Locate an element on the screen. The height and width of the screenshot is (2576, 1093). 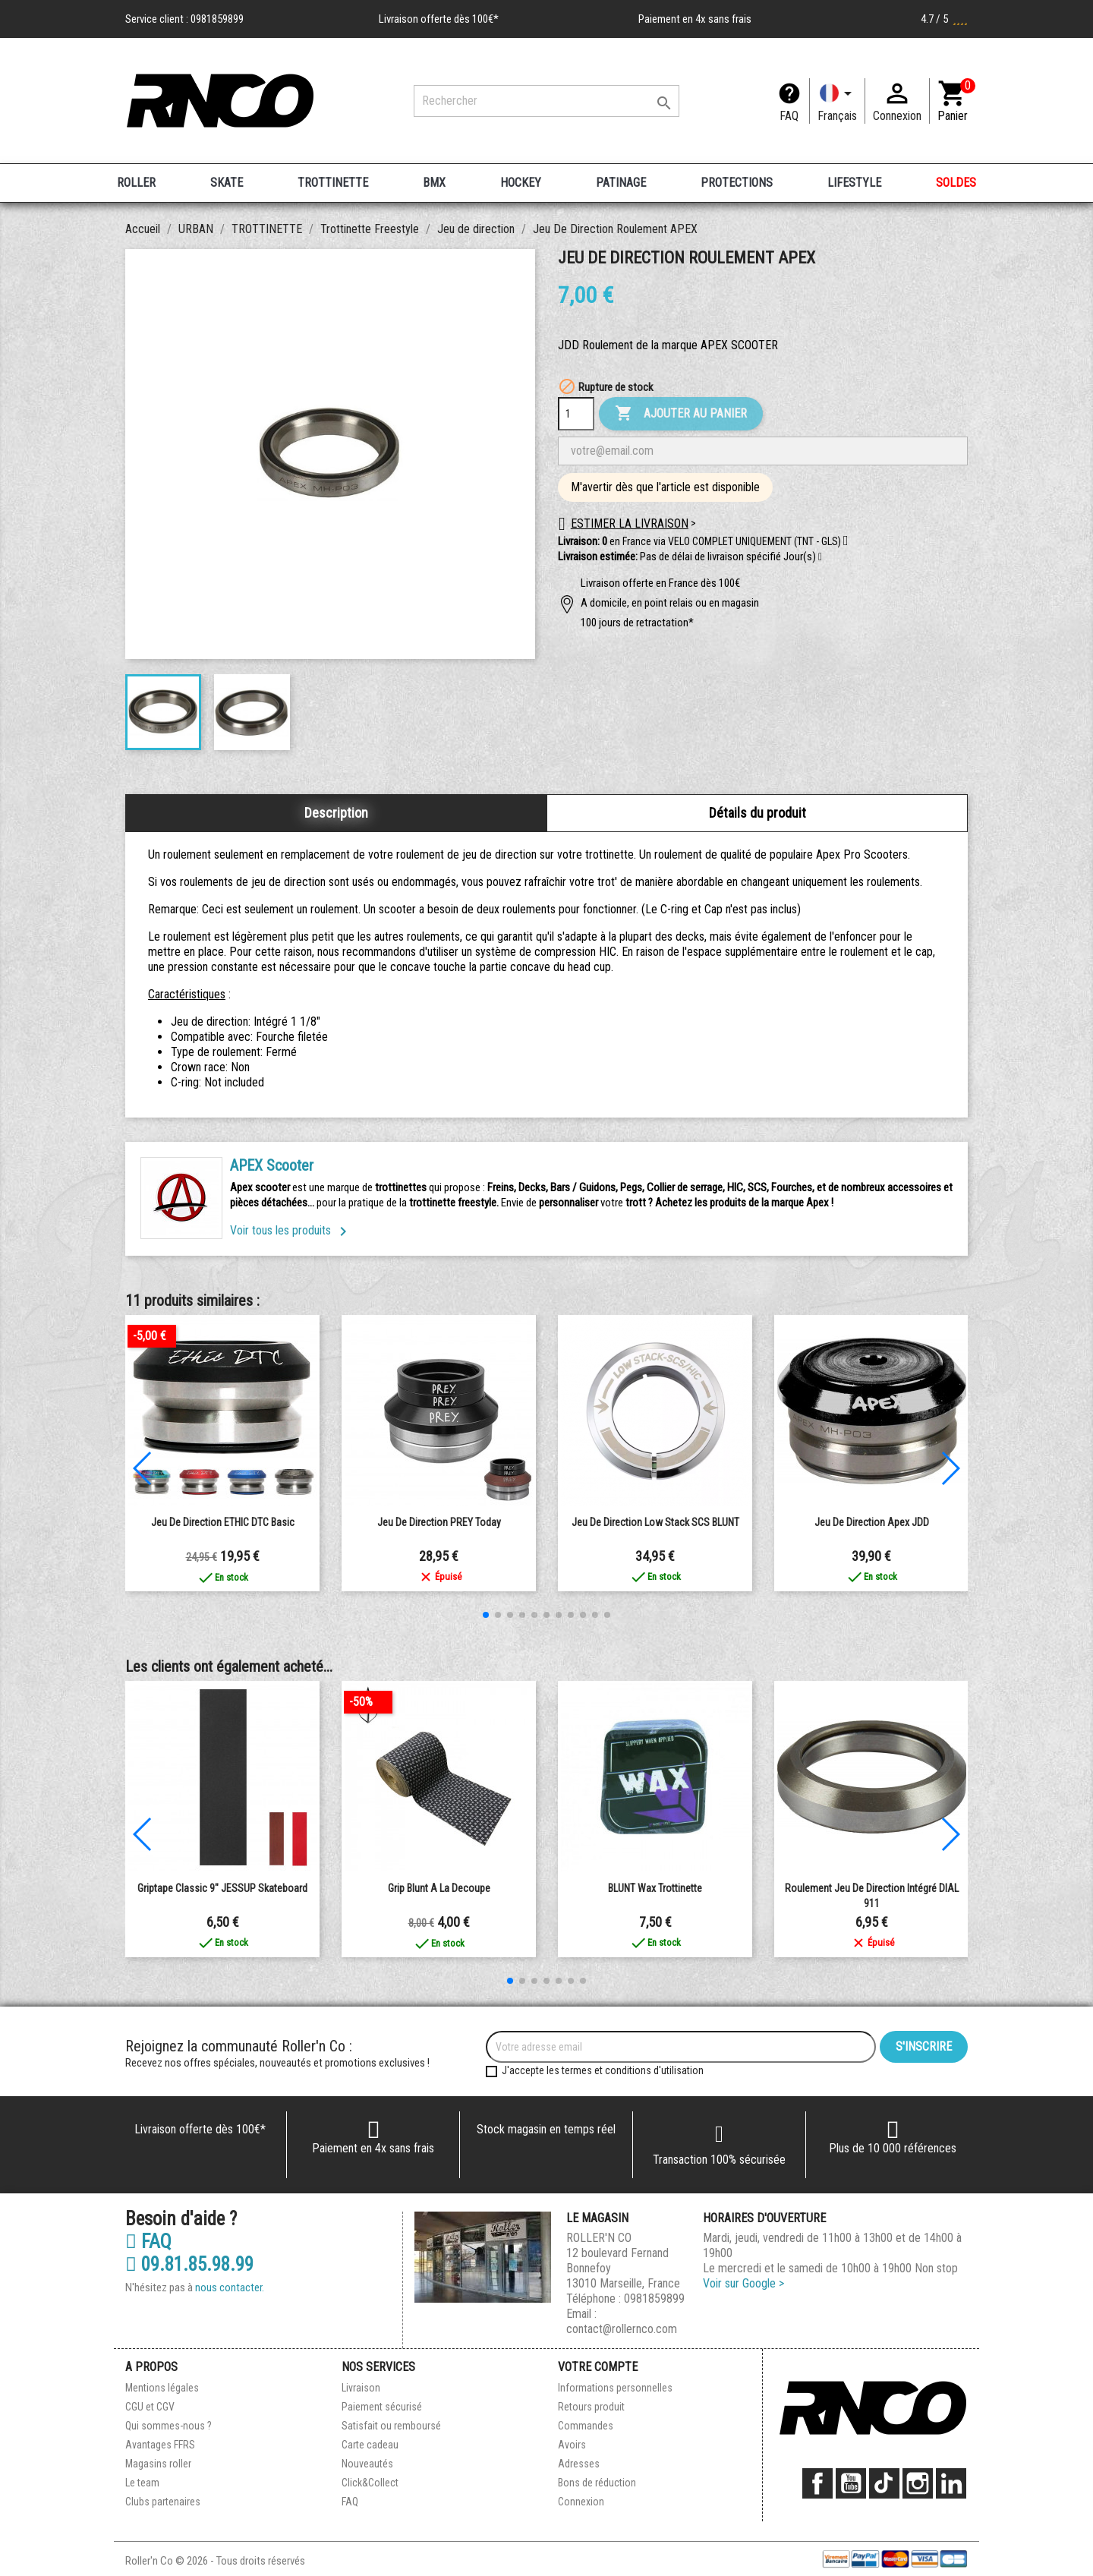
Avantages FFRS is located at coordinates (160, 2445).